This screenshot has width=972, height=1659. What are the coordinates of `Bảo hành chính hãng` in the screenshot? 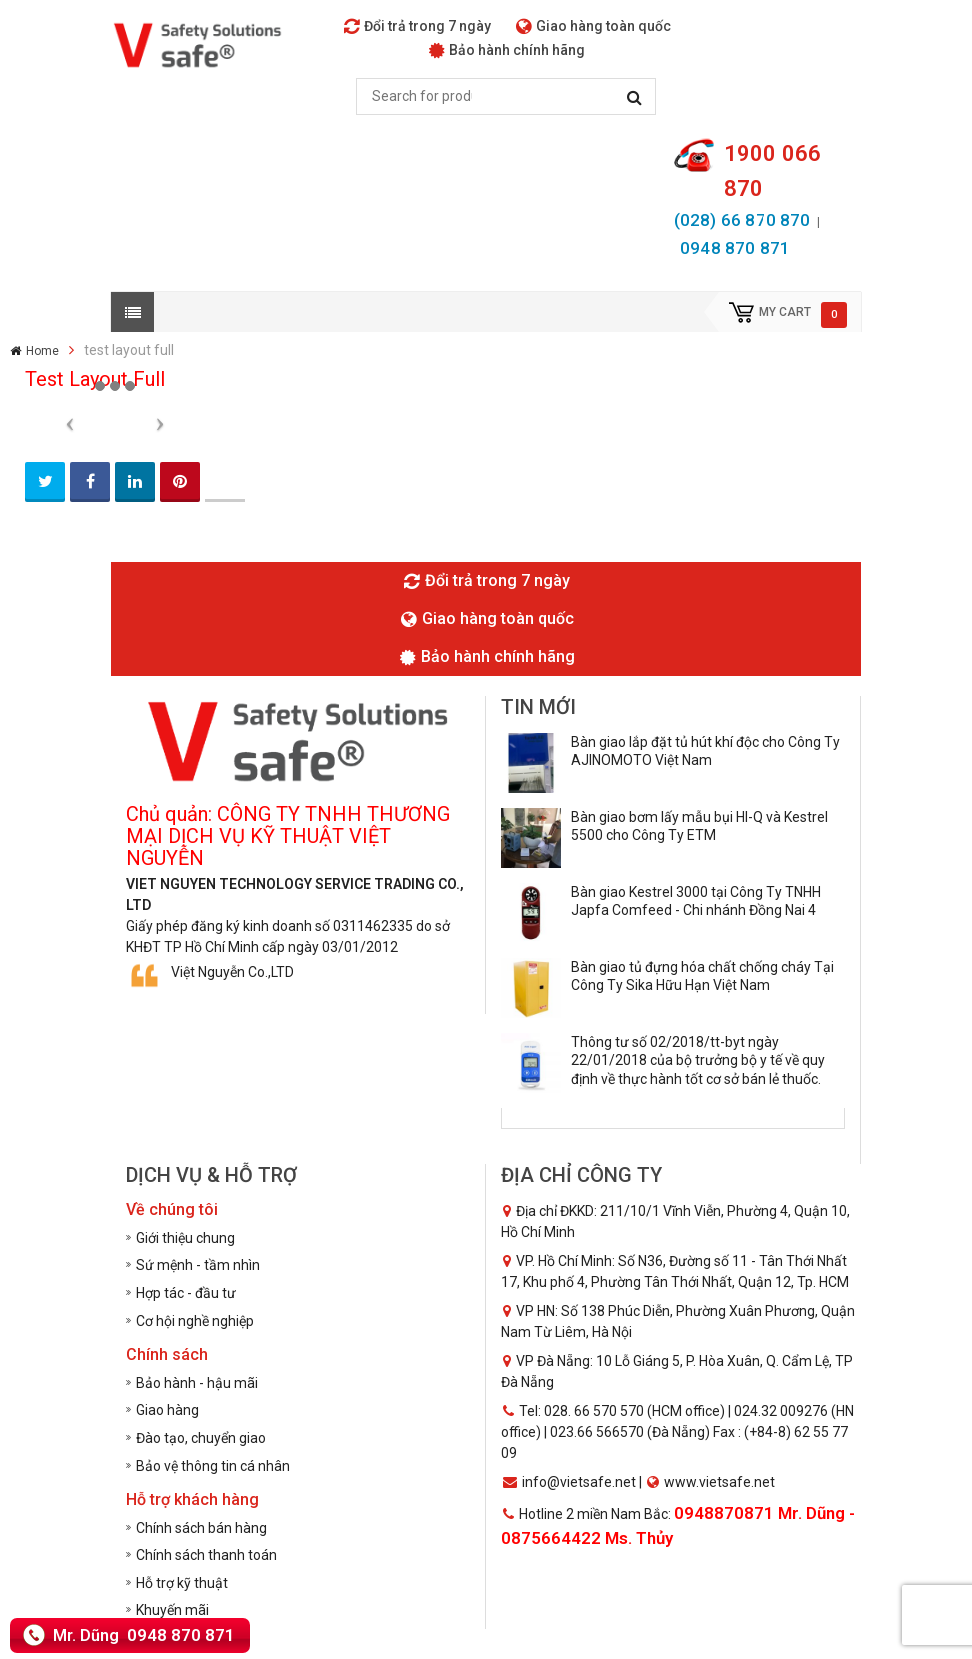 It's located at (507, 50).